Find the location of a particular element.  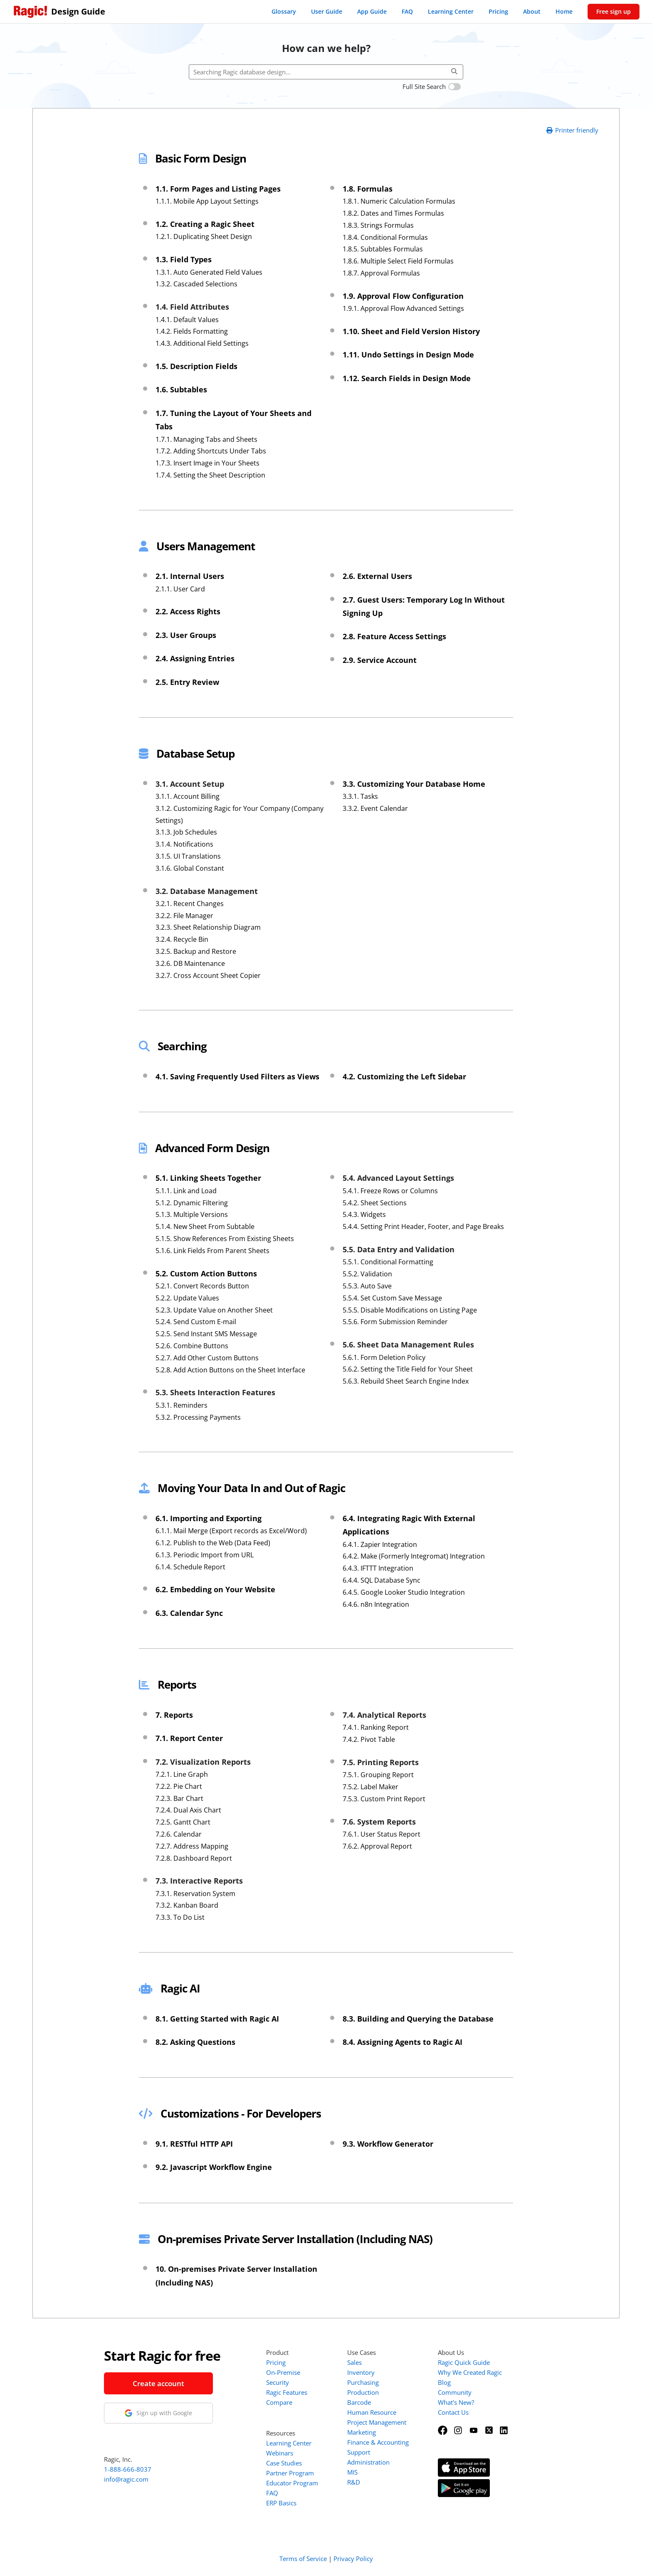

6.2. Embedding on Your Website is located at coordinates (215, 1589).